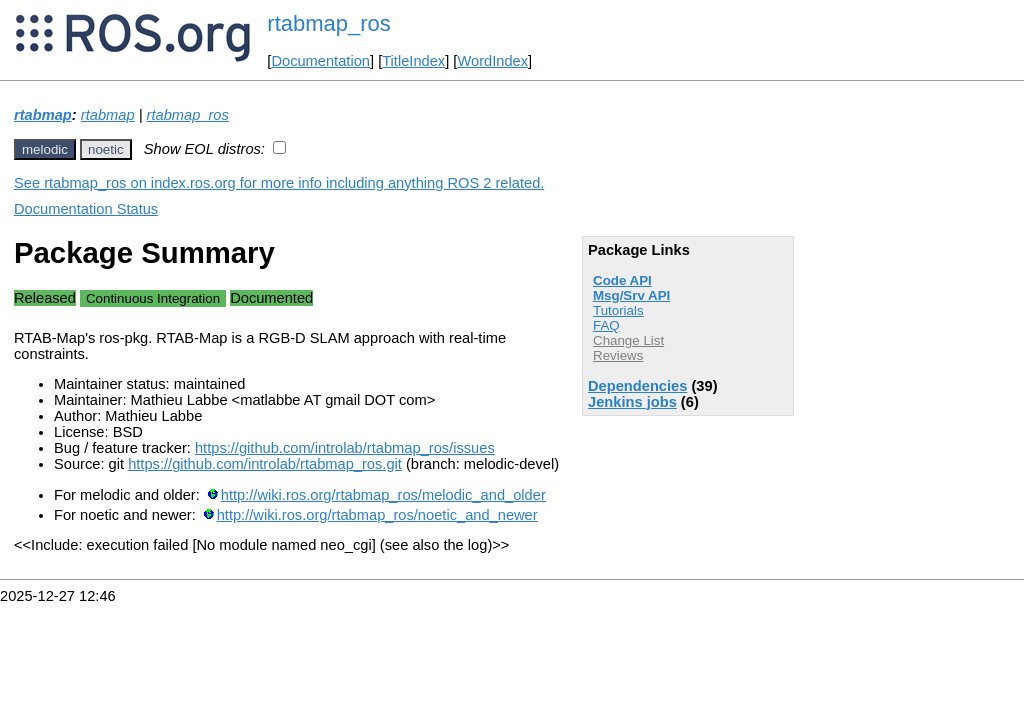 Image resolution: width=1024 pixels, height=720 pixels. What do you see at coordinates (618, 310) in the screenshot?
I see `Tutorials` at bounding box center [618, 310].